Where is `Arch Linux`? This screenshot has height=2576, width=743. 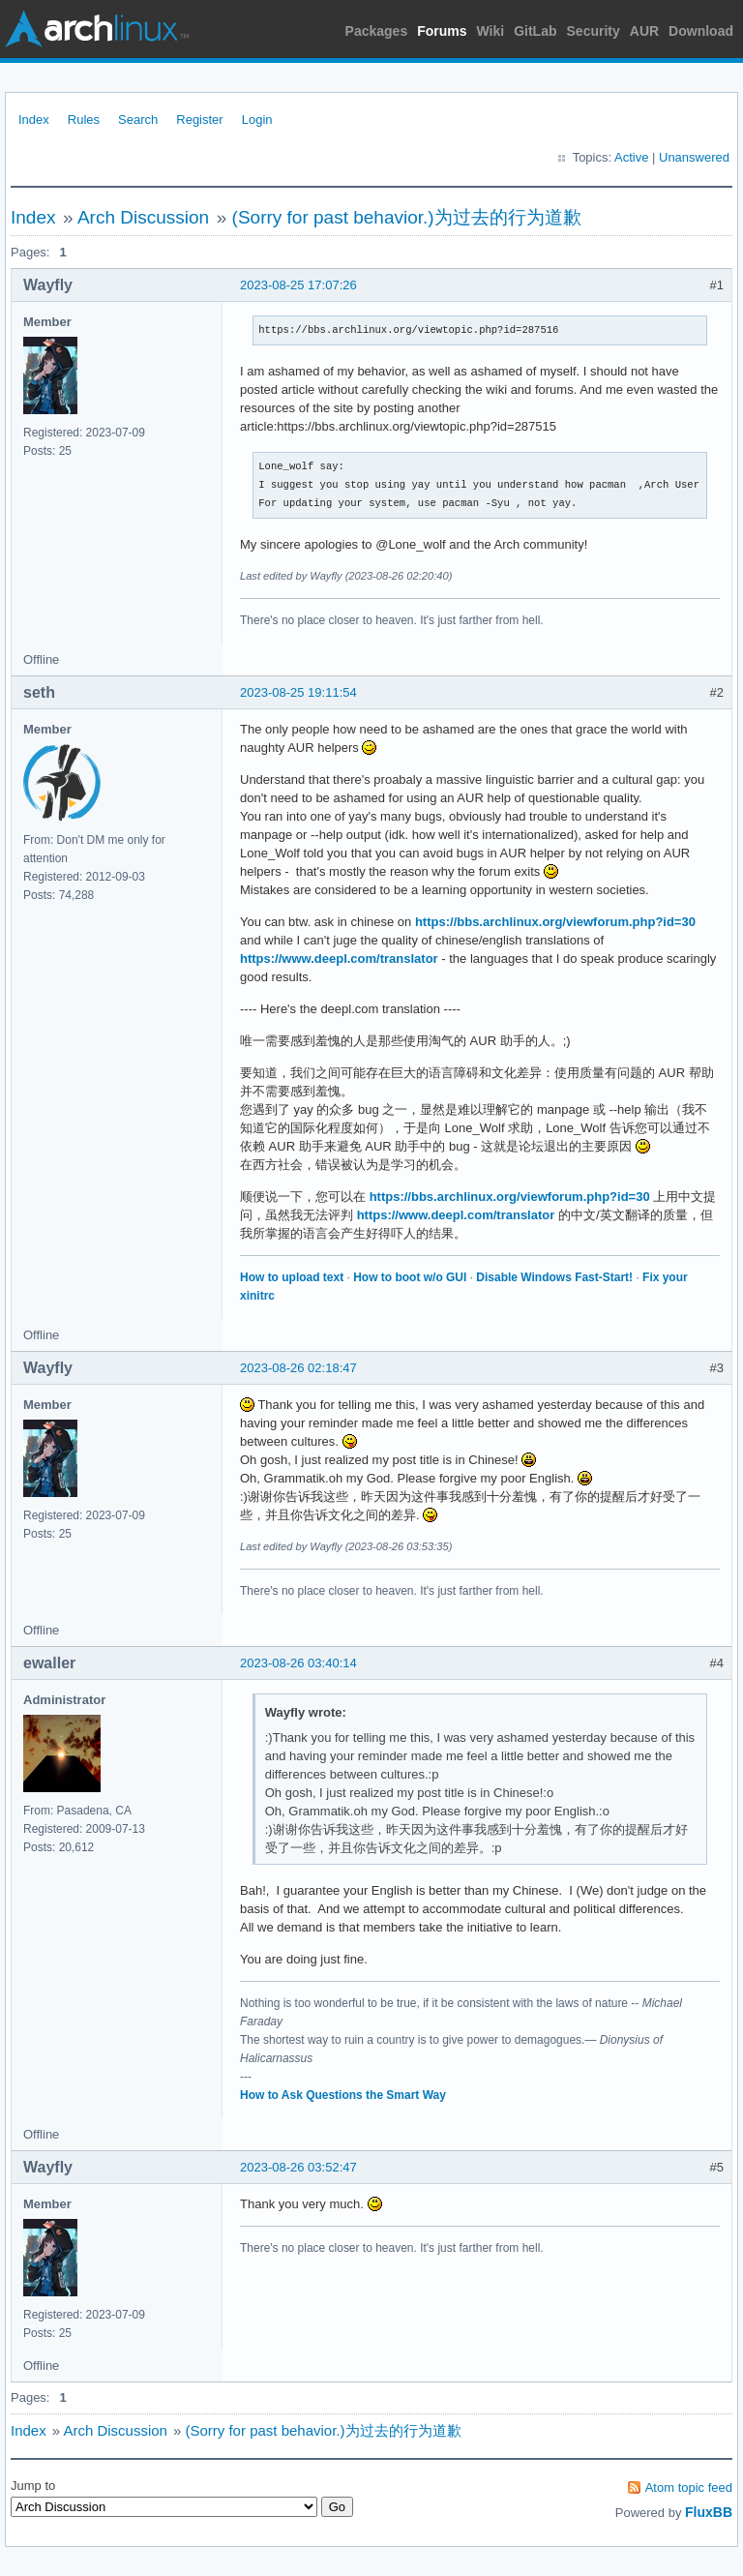
Arch Linux is located at coordinates (97, 29).